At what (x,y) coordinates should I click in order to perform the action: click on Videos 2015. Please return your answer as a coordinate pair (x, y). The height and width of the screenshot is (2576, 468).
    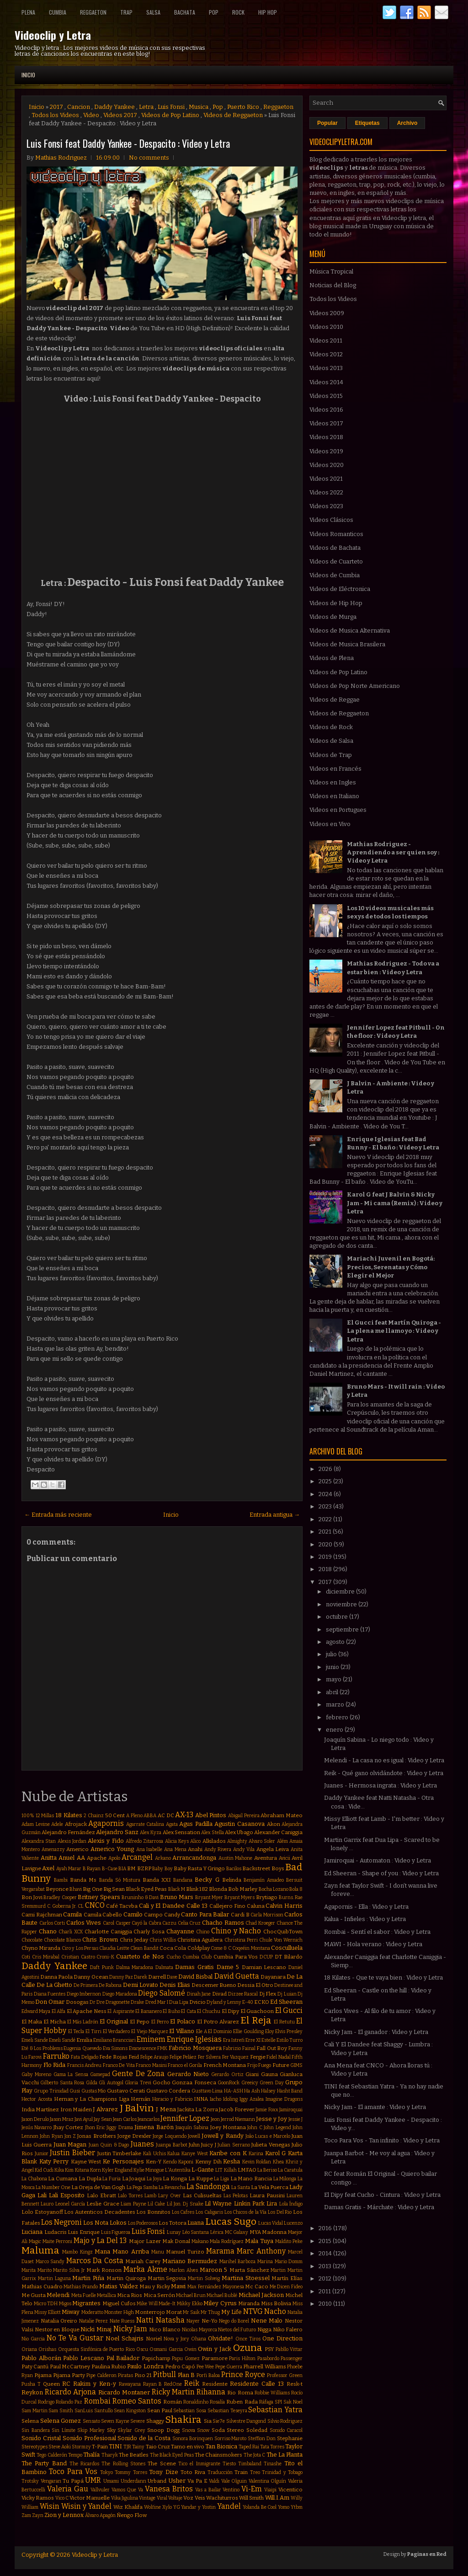
    Looking at the image, I should click on (326, 395).